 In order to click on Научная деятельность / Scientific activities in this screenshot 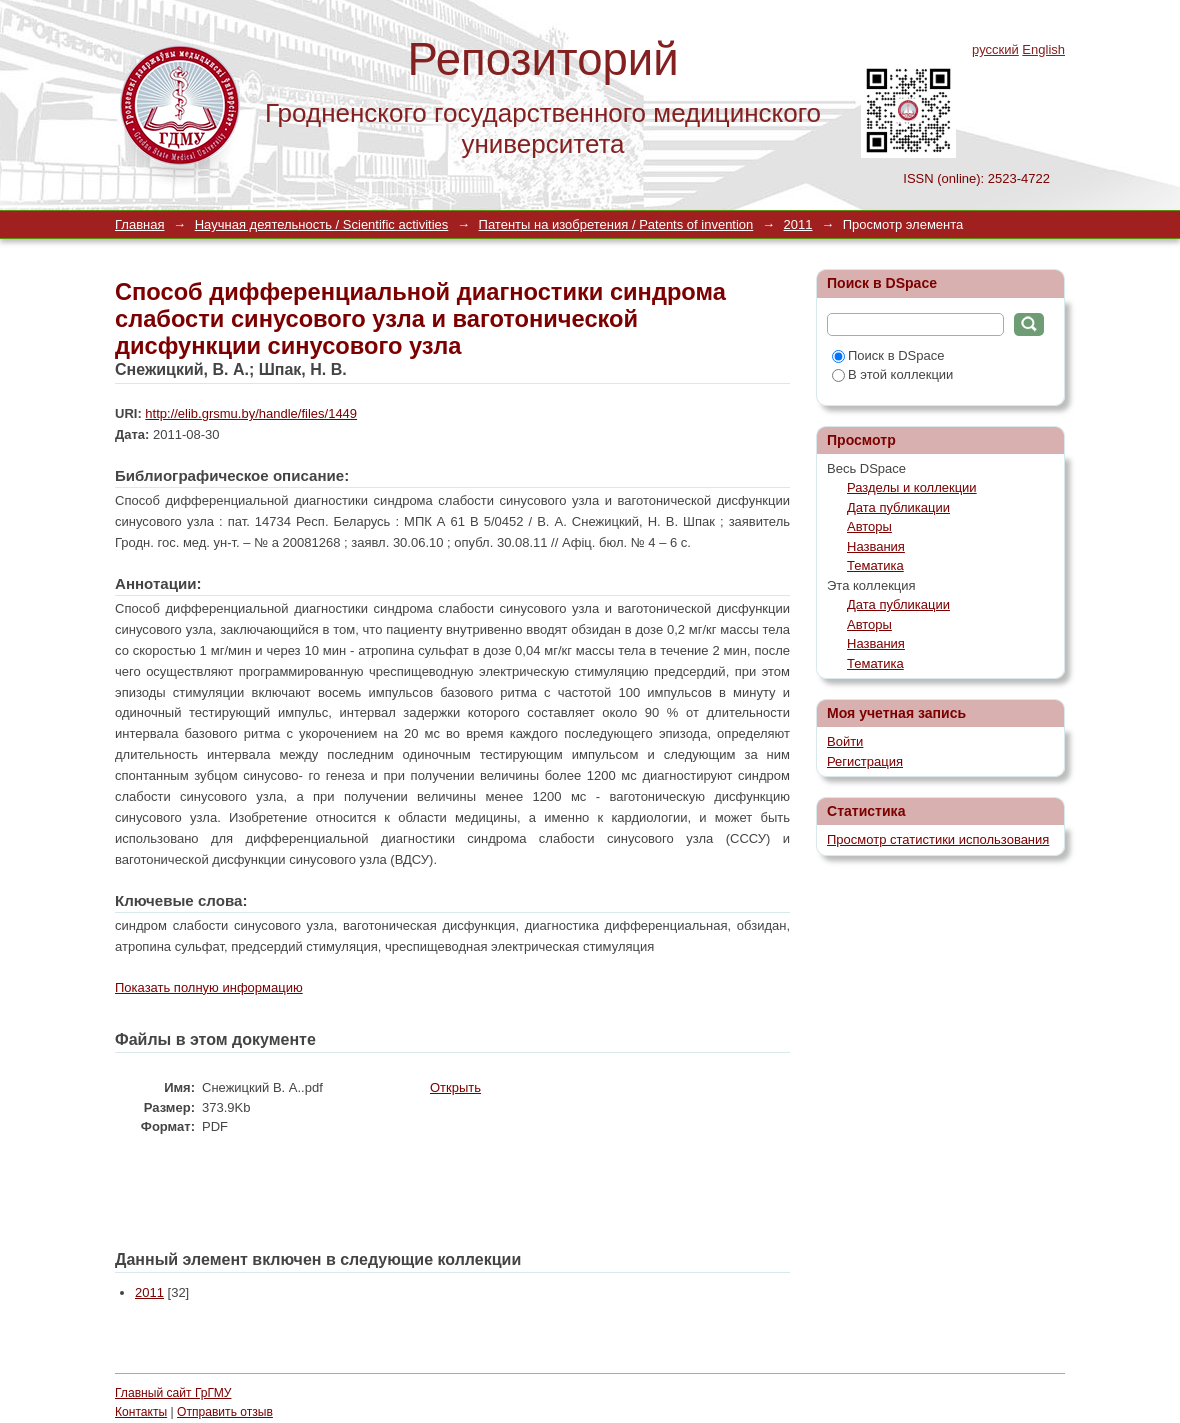, I will do `click(322, 224)`.